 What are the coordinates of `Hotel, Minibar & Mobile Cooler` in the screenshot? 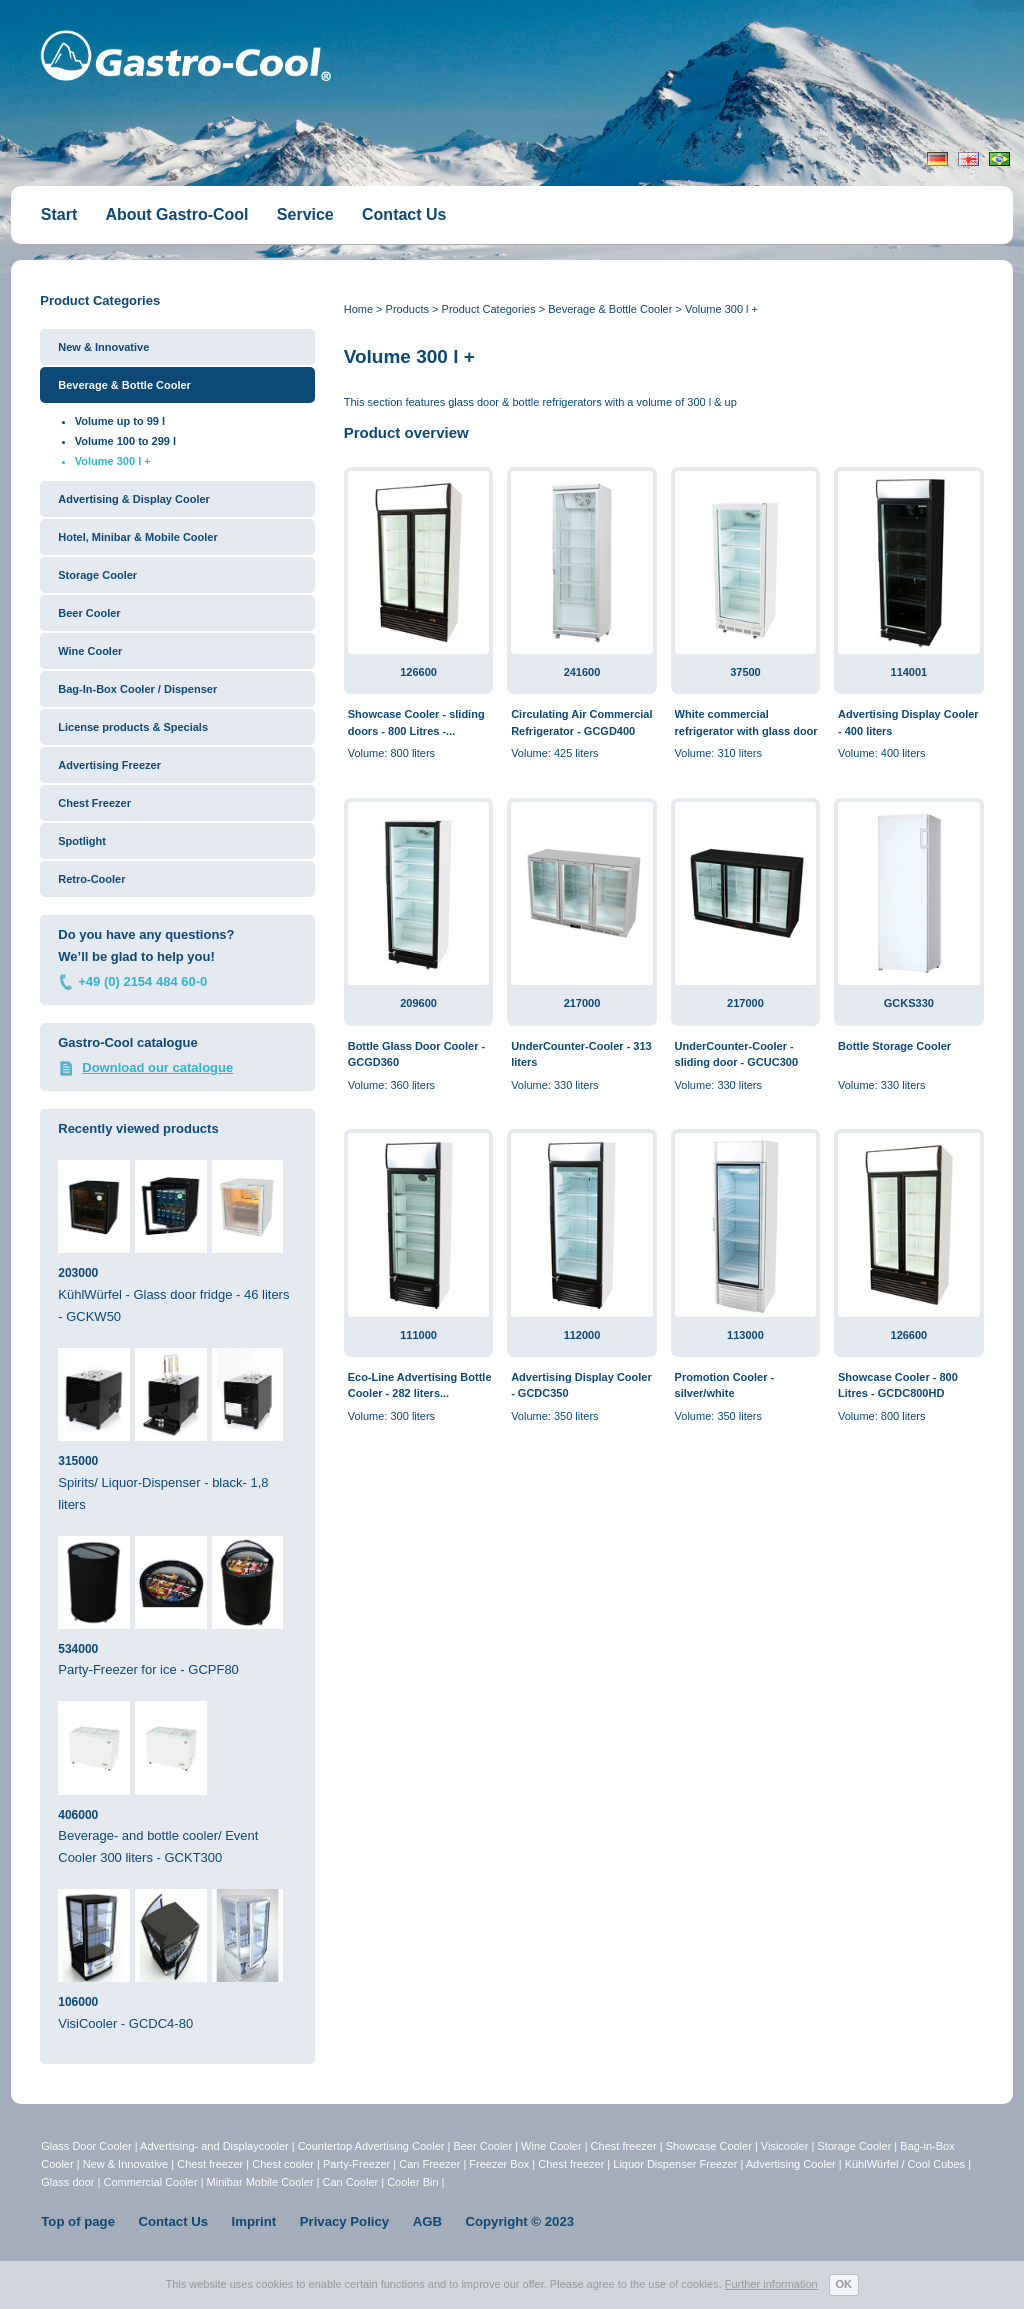 It's located at (138, 537).